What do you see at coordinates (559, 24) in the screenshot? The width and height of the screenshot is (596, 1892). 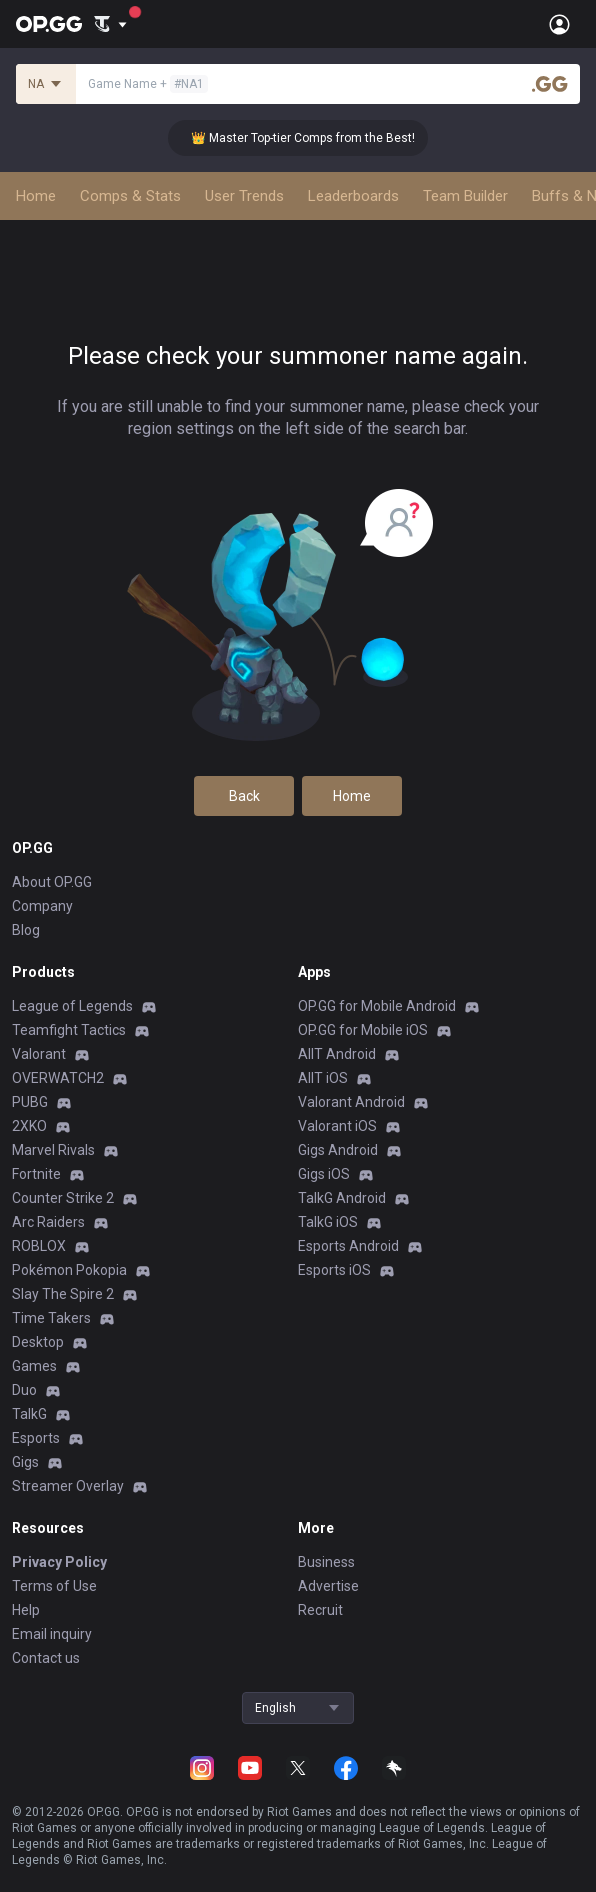 I see `[Open Menu]` at bounding box center [559, 24].